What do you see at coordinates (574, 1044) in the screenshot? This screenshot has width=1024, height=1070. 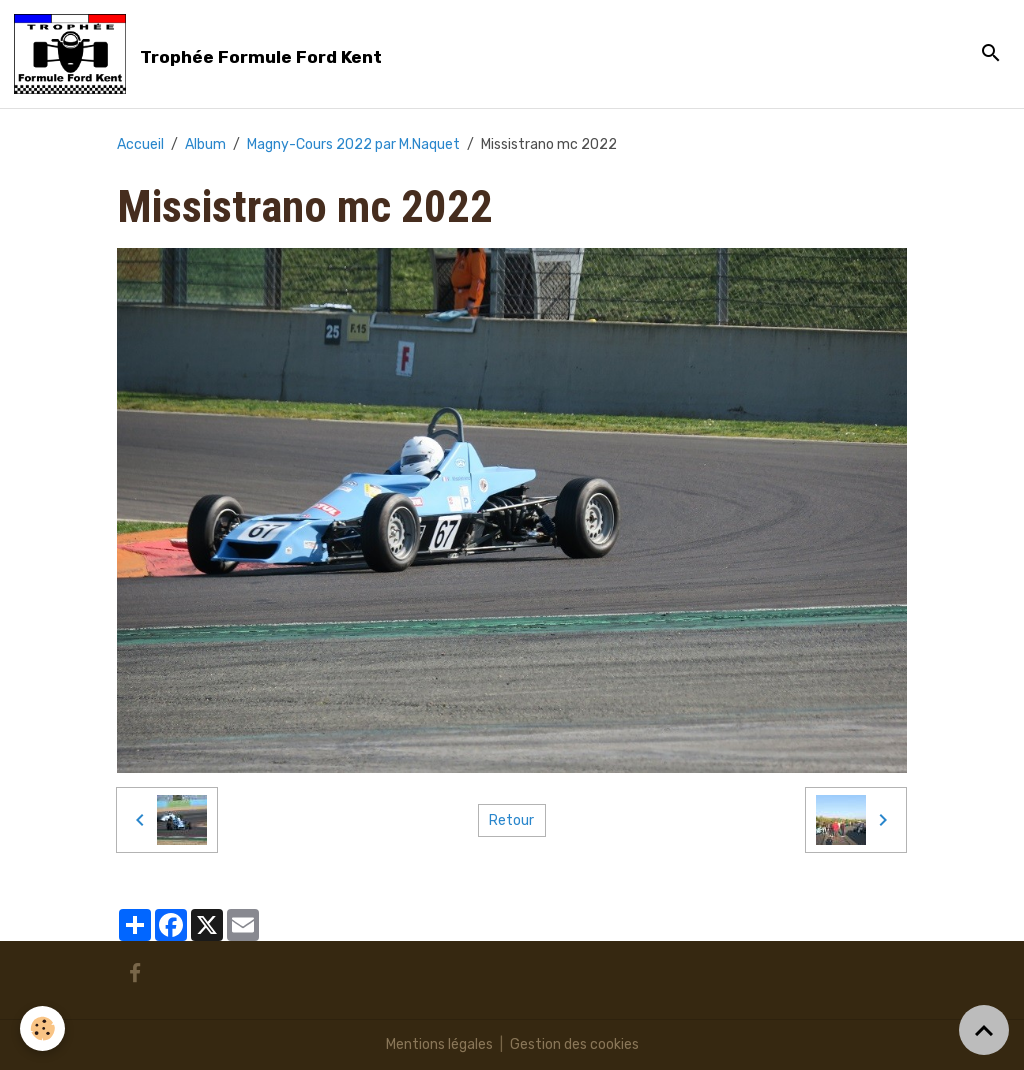 I see `Gestion des cookies` at bounding box center [574, 1044].